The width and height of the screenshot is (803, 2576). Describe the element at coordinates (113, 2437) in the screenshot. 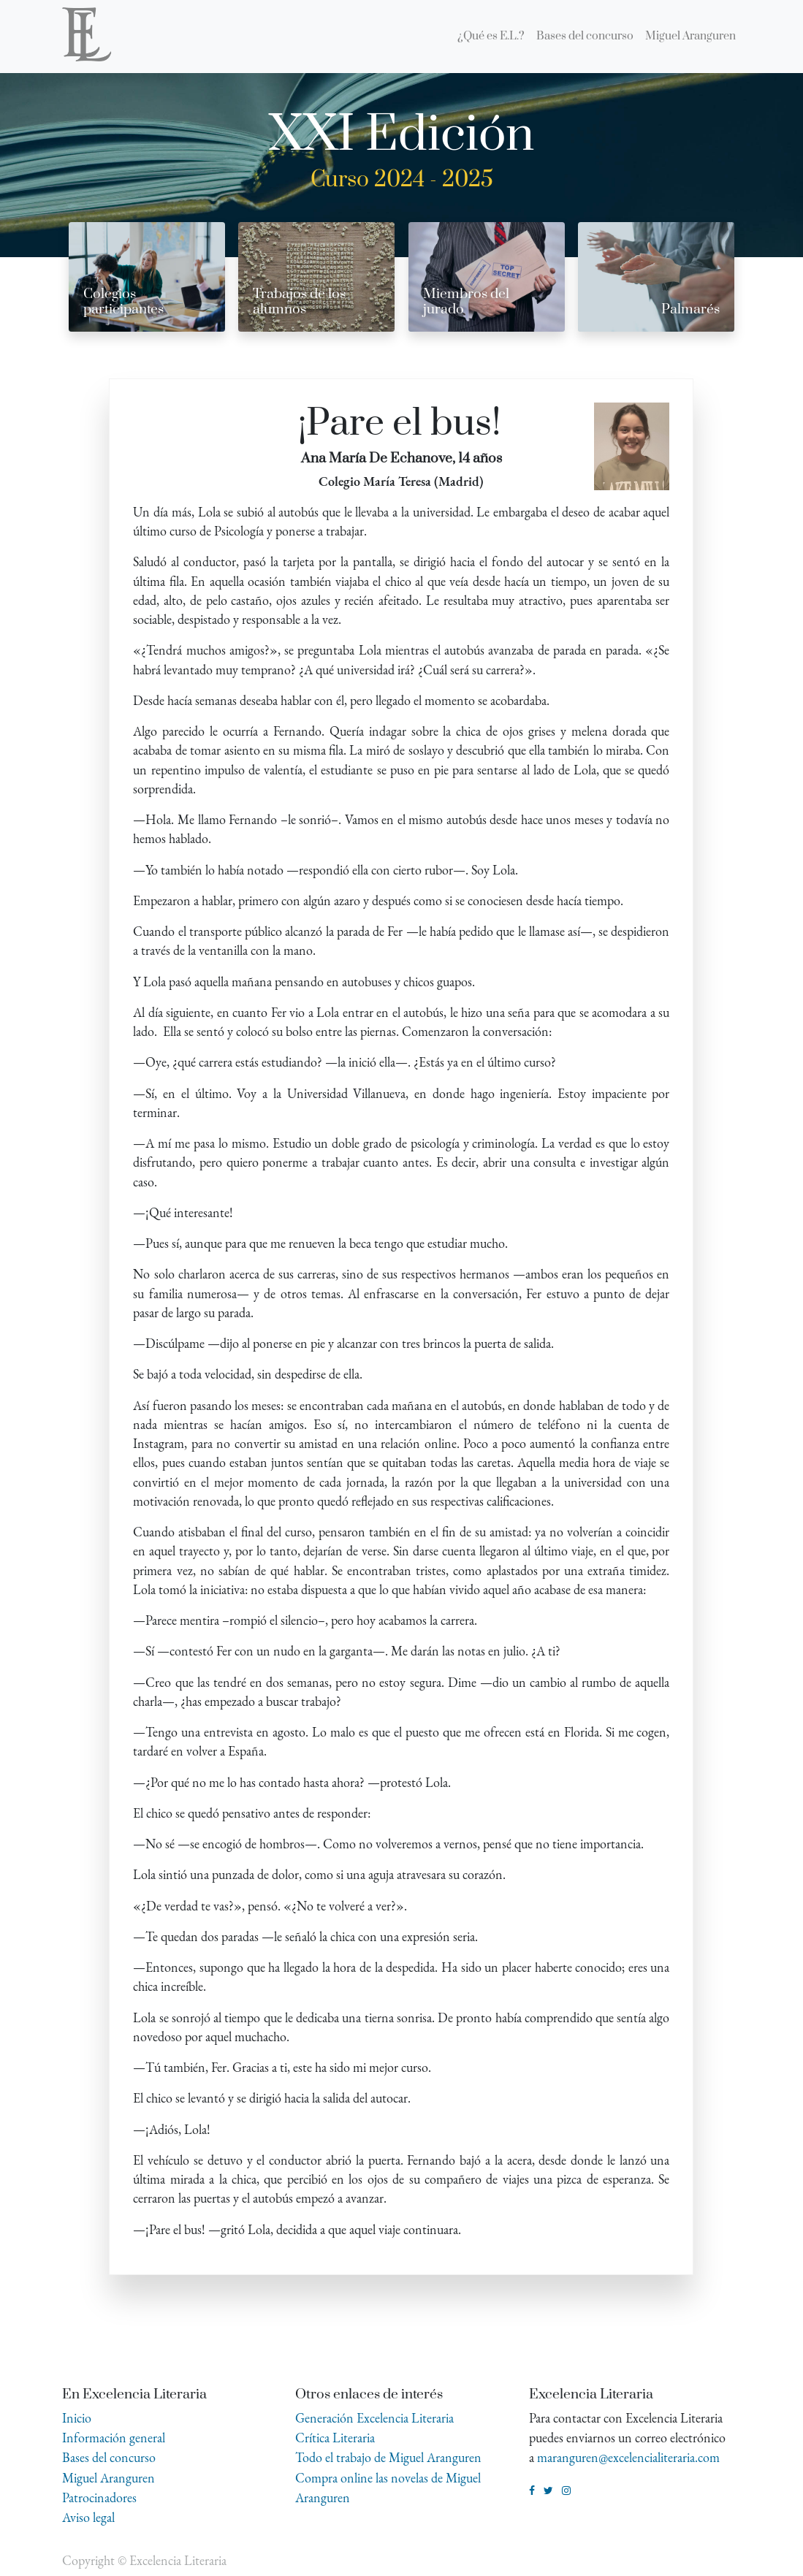

I see `Información general` at that location.